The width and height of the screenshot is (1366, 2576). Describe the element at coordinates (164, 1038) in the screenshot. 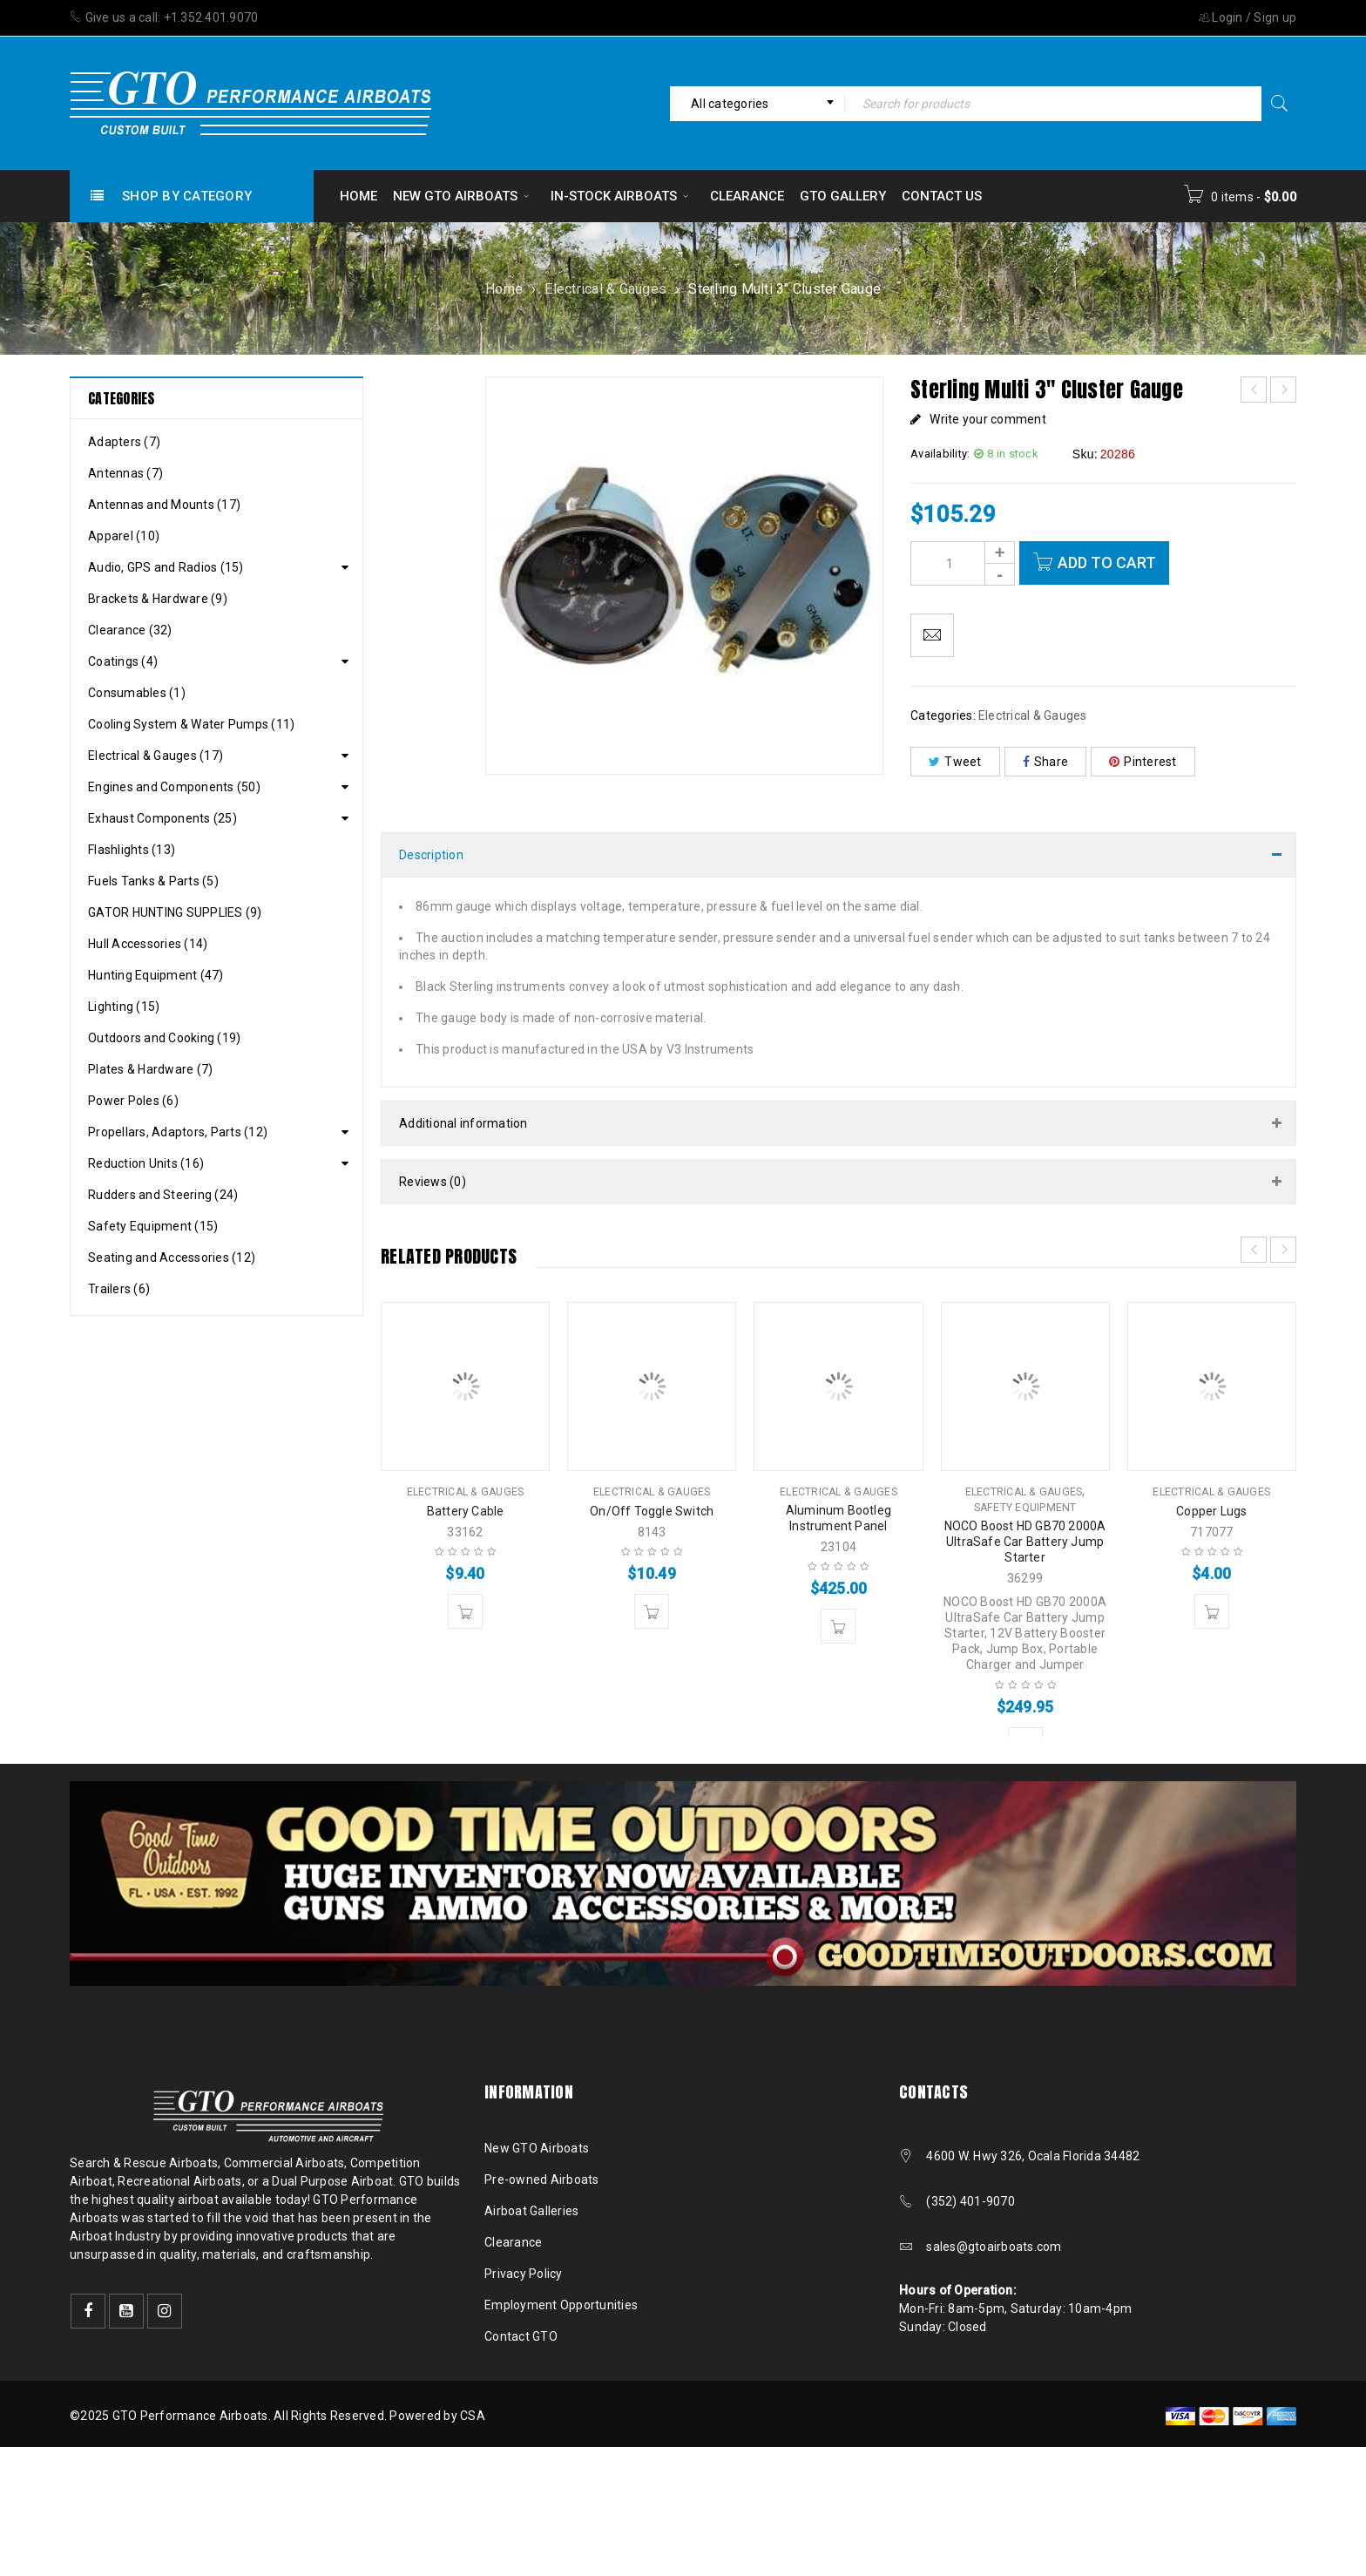

I see `Outdoors and Cooking (19)` at that location.